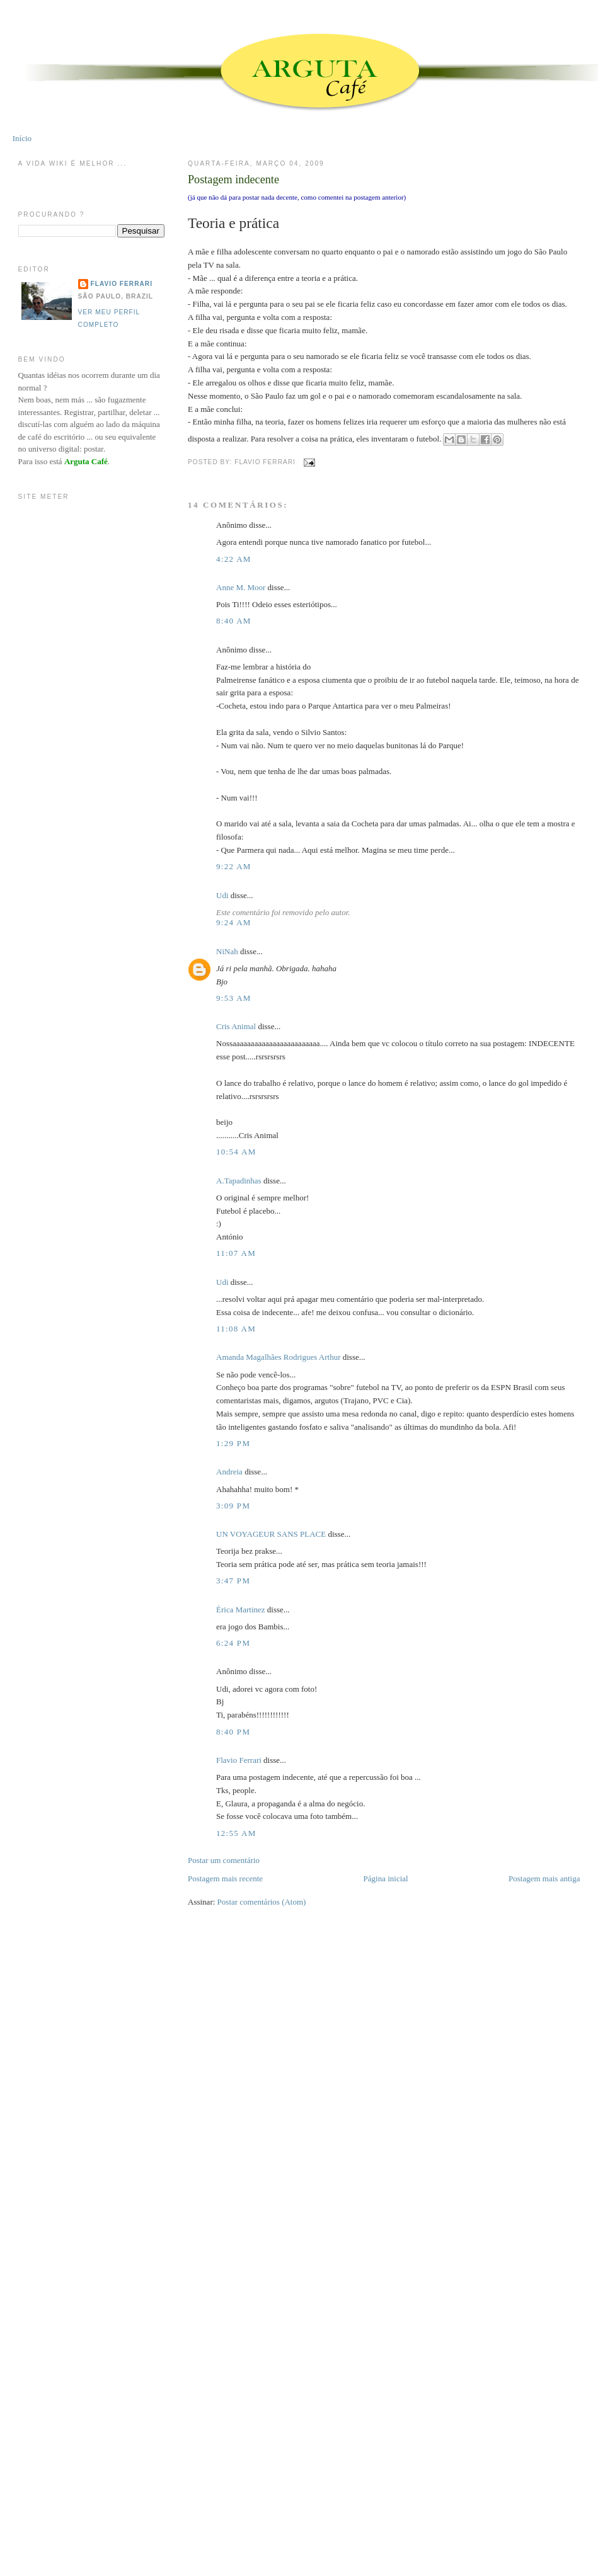 This screenshot has height=2576, width=598. Describe the element at coordinates (236, 1833) in the screenshot. I see `12:55 AM` at that location.